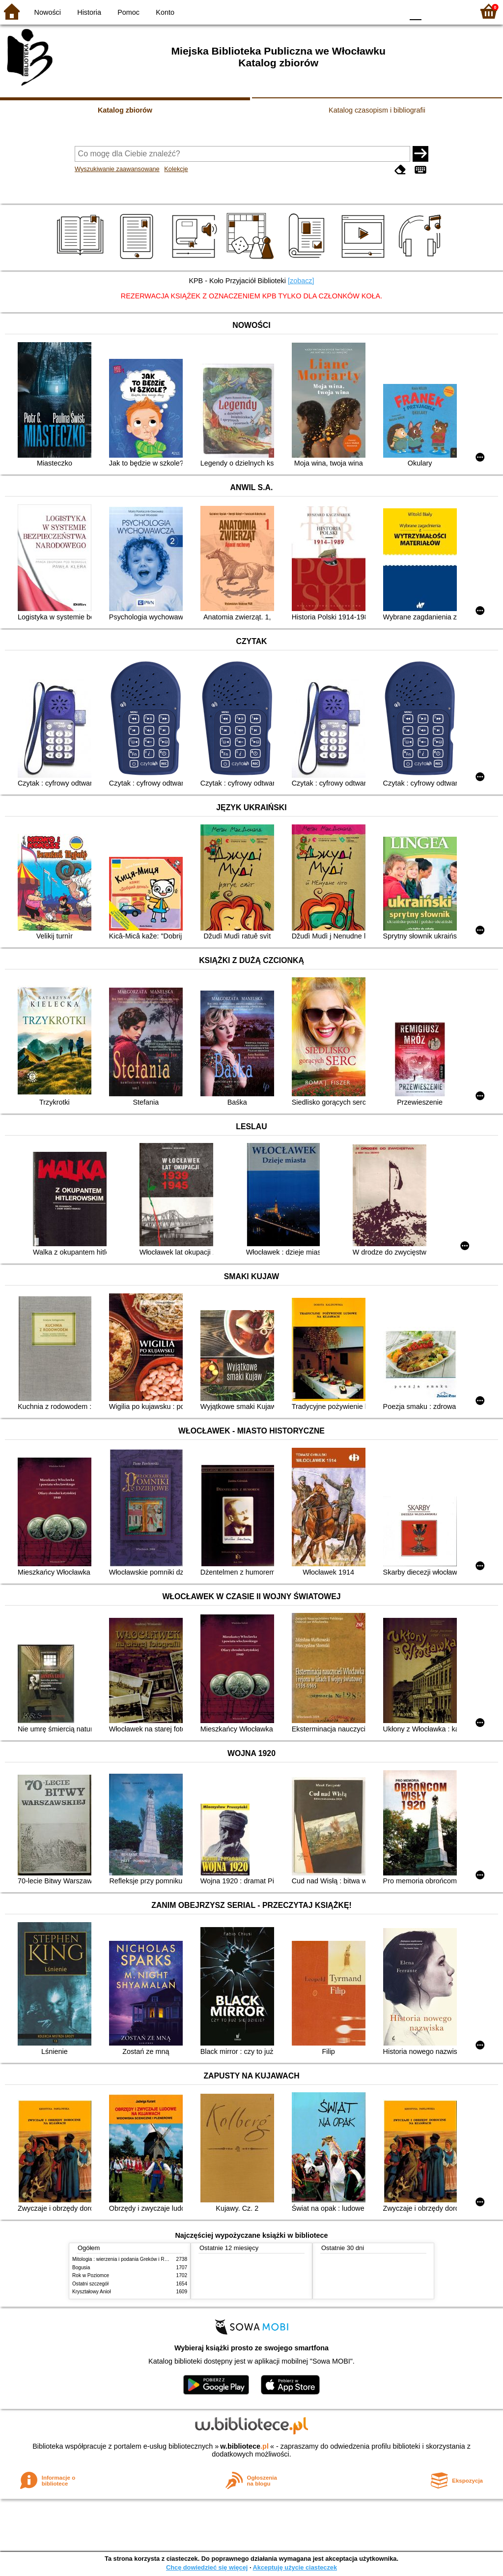  I want to click on Ostatni szczegół, so click(90, 2283).